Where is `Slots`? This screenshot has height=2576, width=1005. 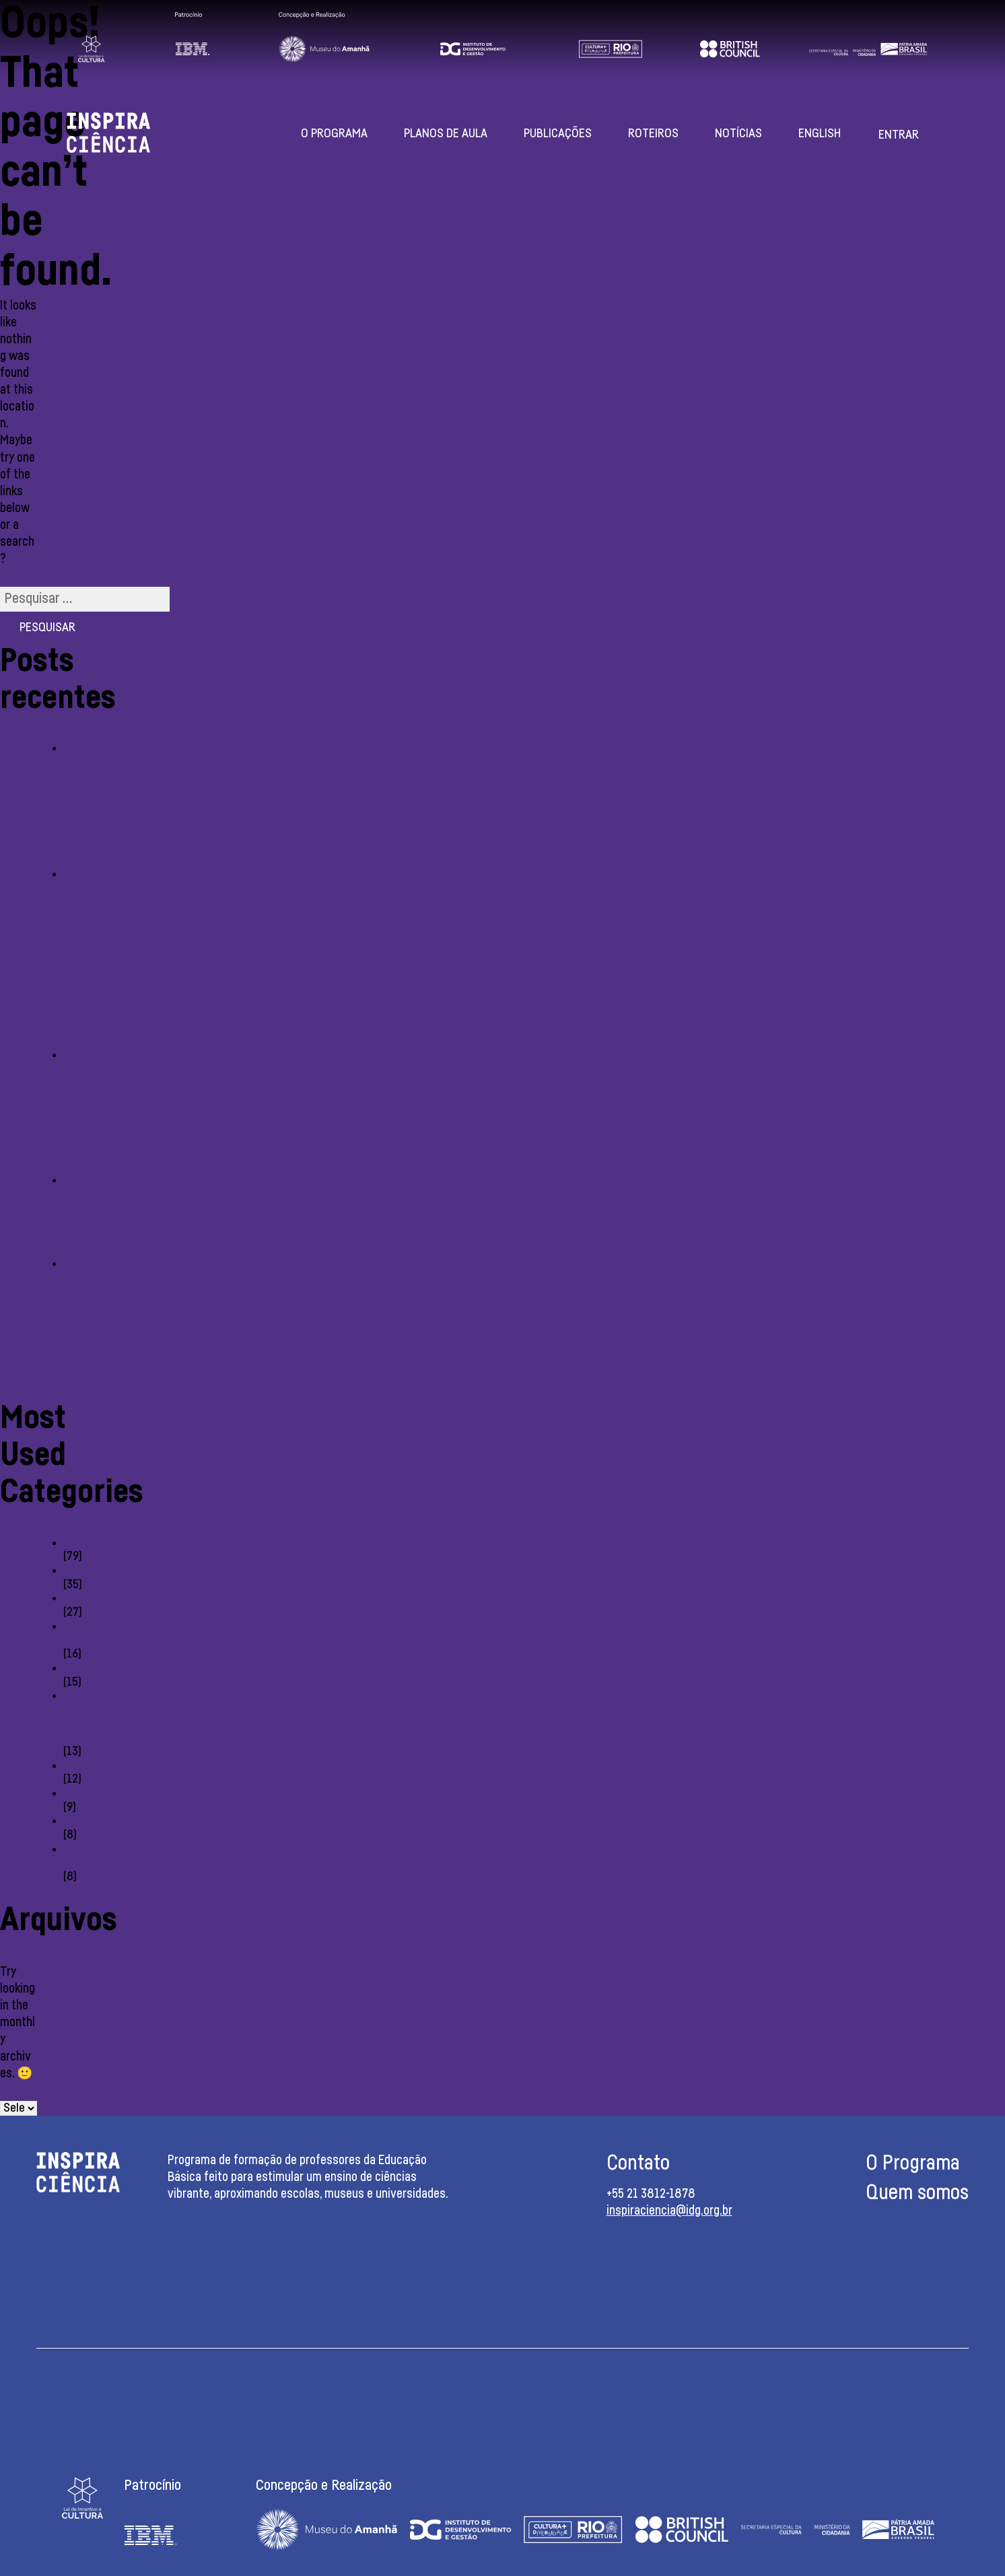
Slots is located at coordinates (76, 1793).